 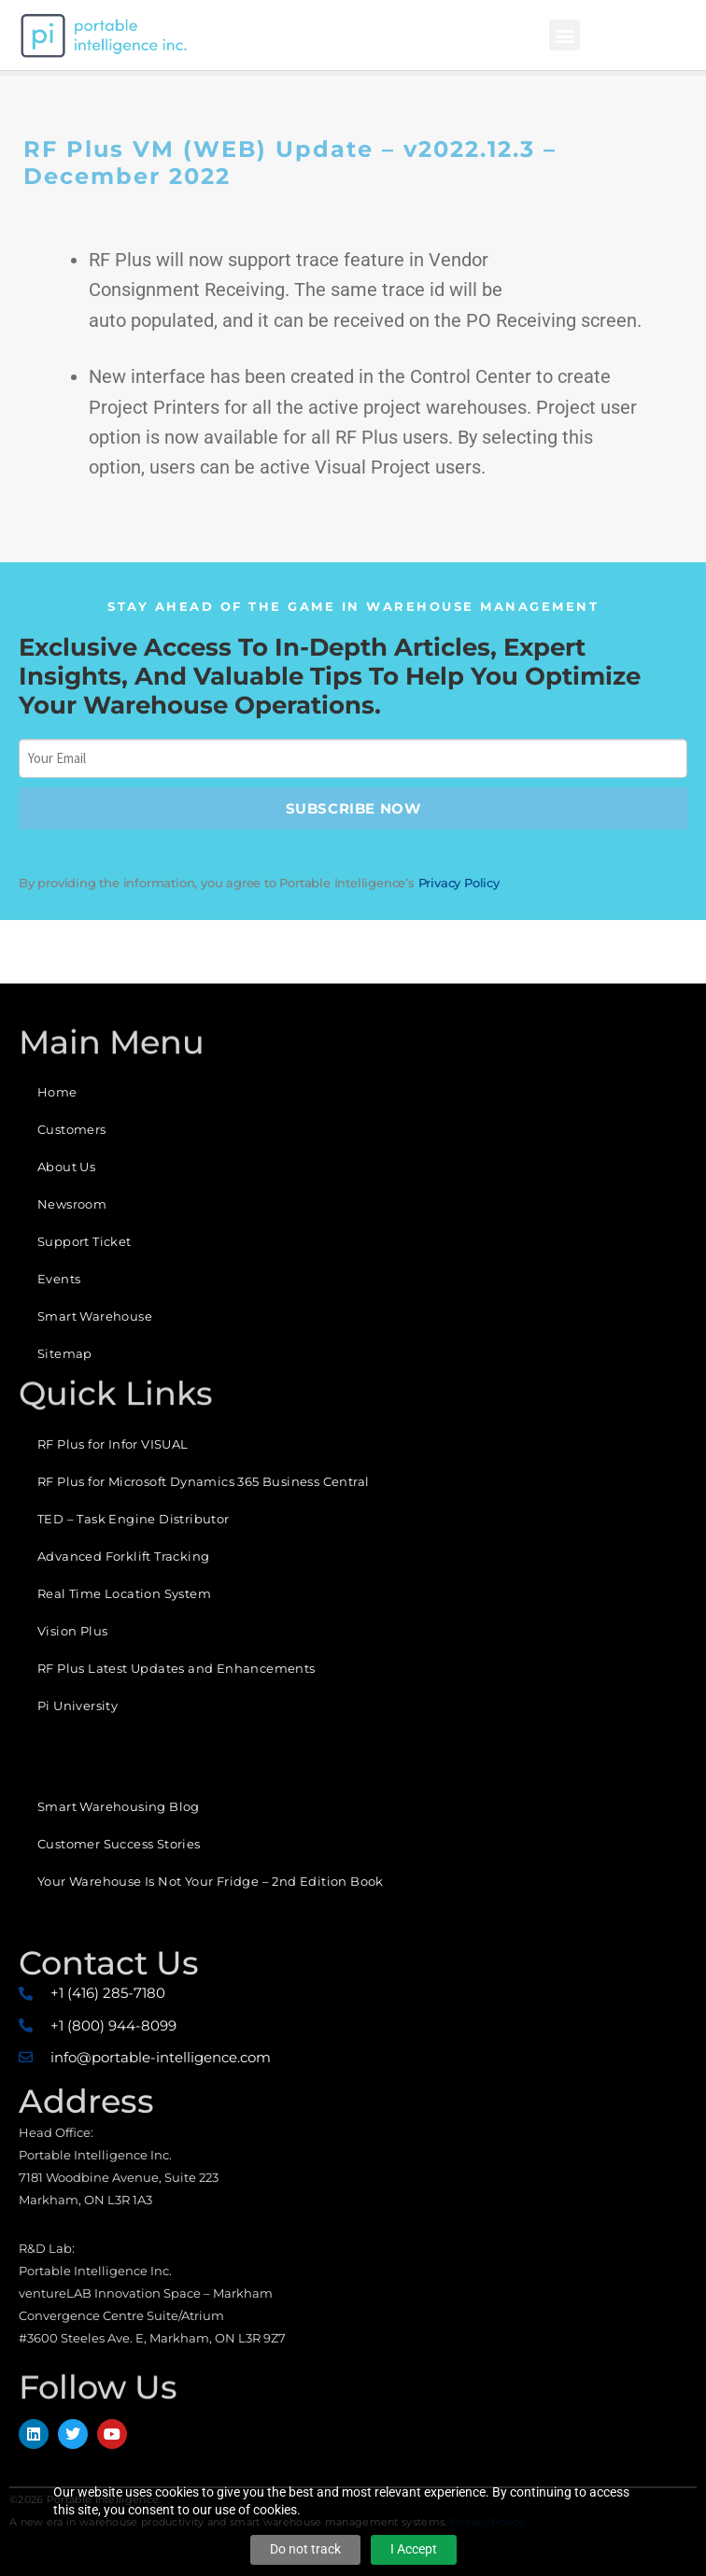 I want to click on RF Plus for Microsoft Dynamics 365 Business Central, so click(x=203, y=1481).